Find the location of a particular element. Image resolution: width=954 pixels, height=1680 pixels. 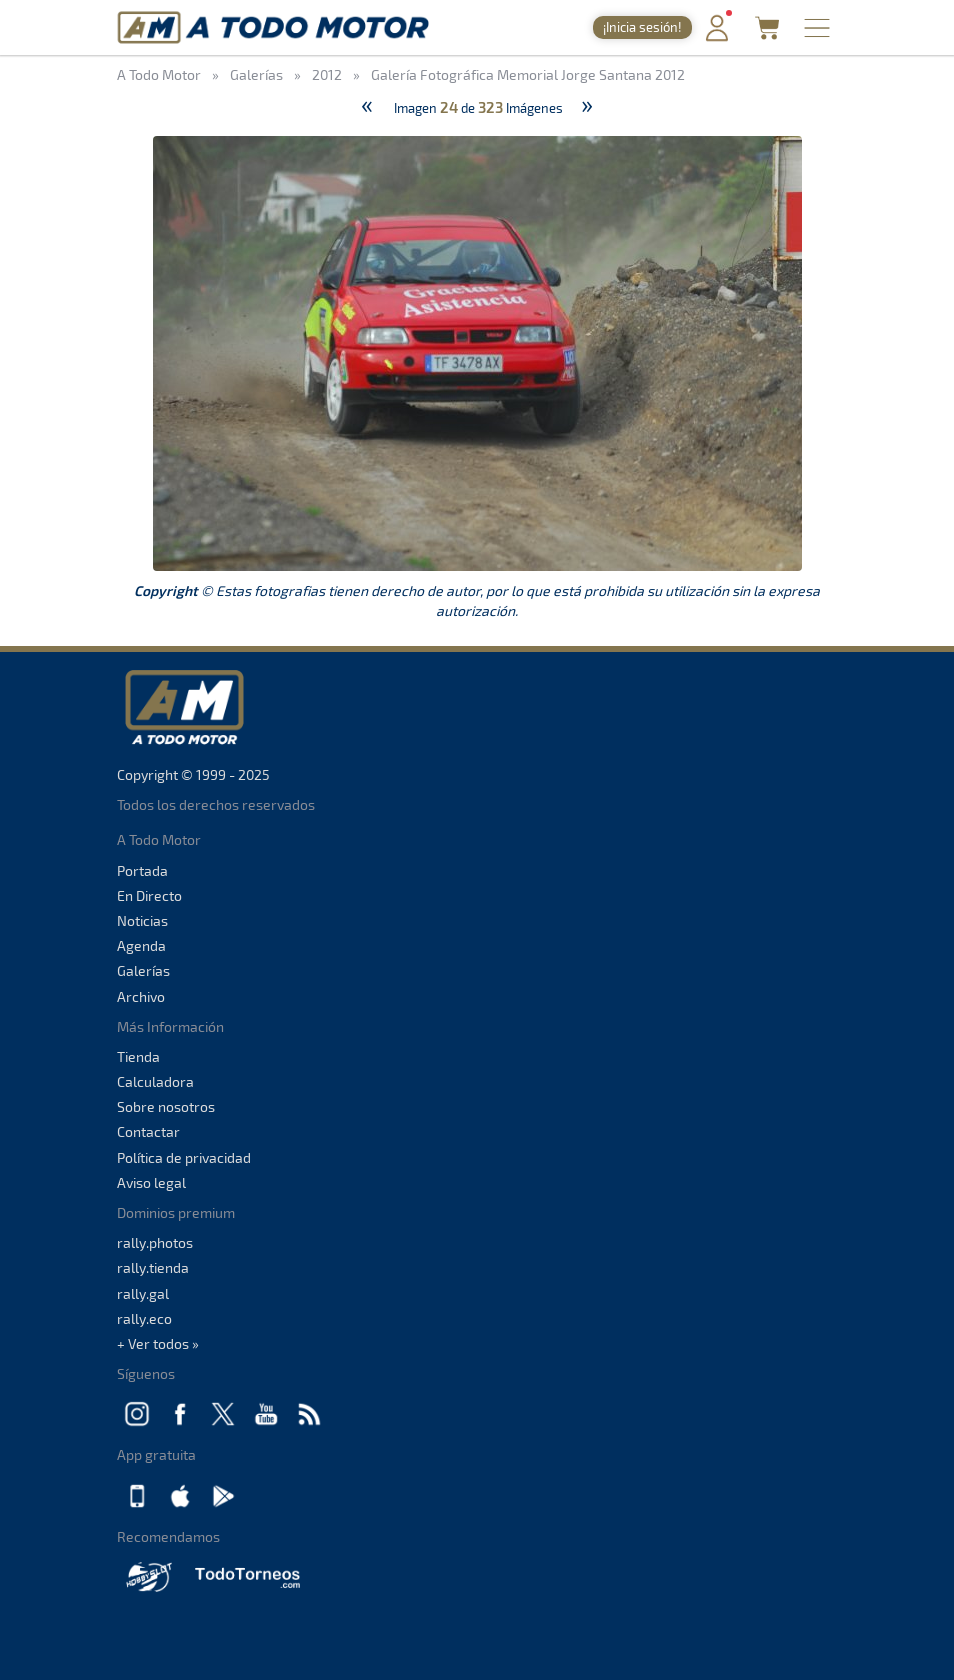

Tienda is located at coordinates (138, 1056).